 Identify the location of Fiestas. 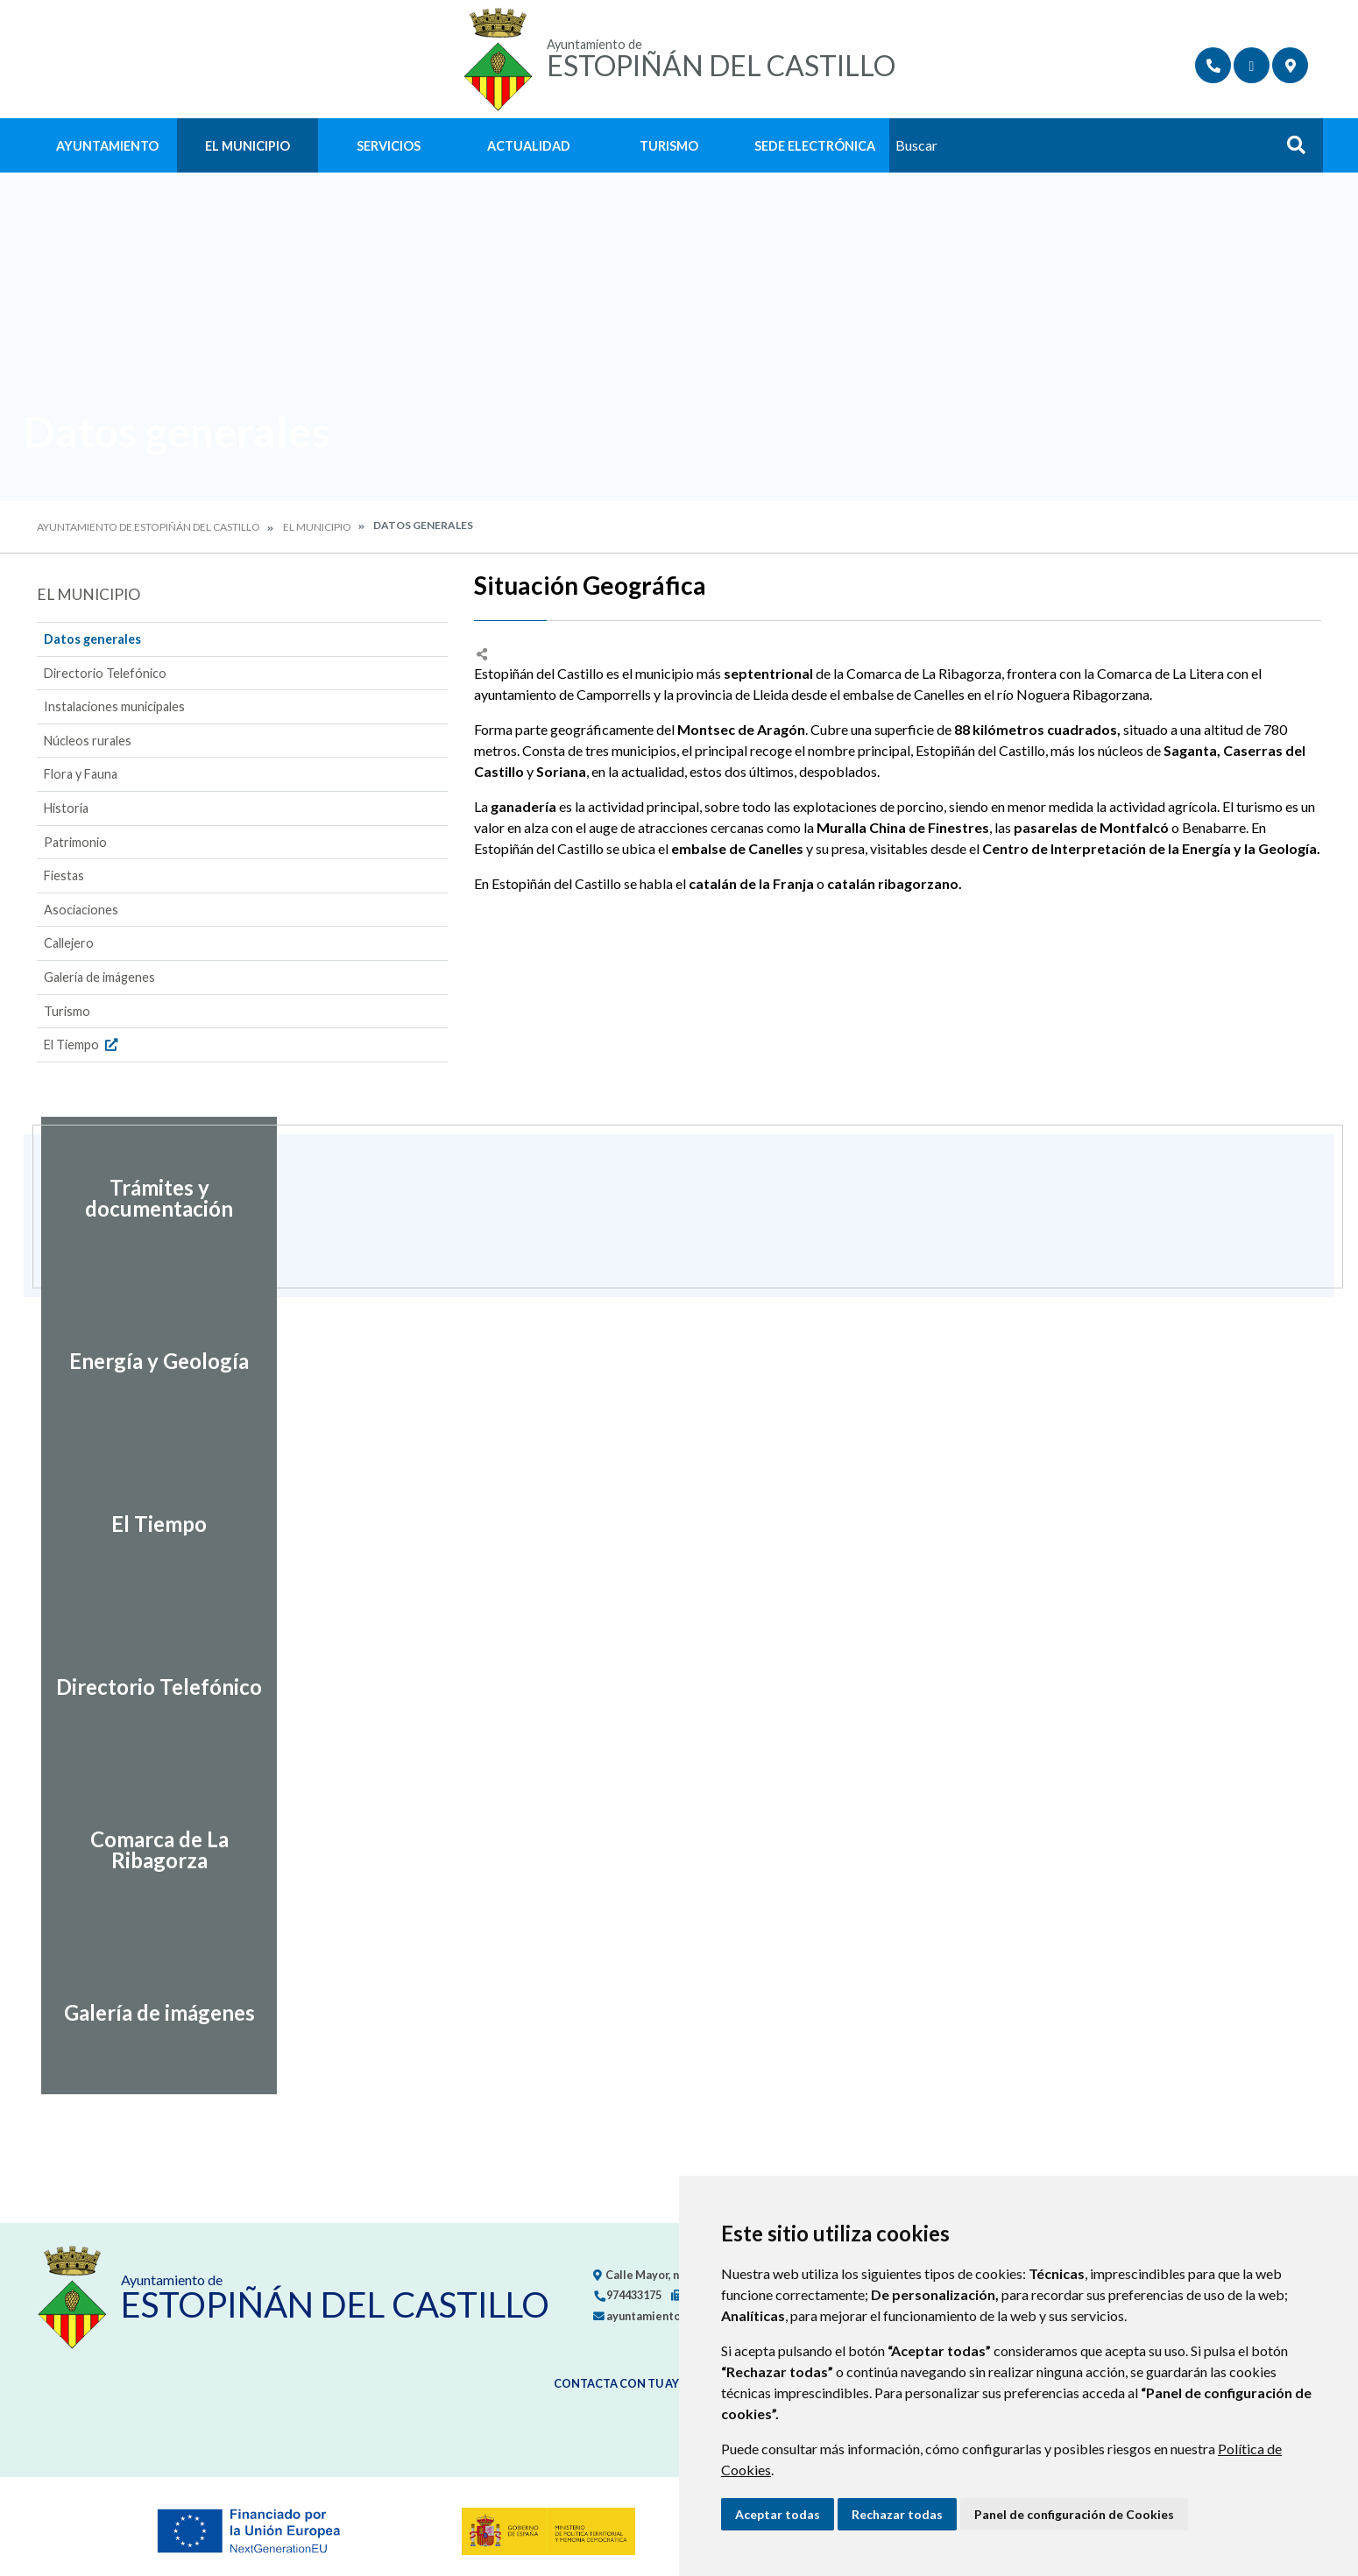
(64, 875).